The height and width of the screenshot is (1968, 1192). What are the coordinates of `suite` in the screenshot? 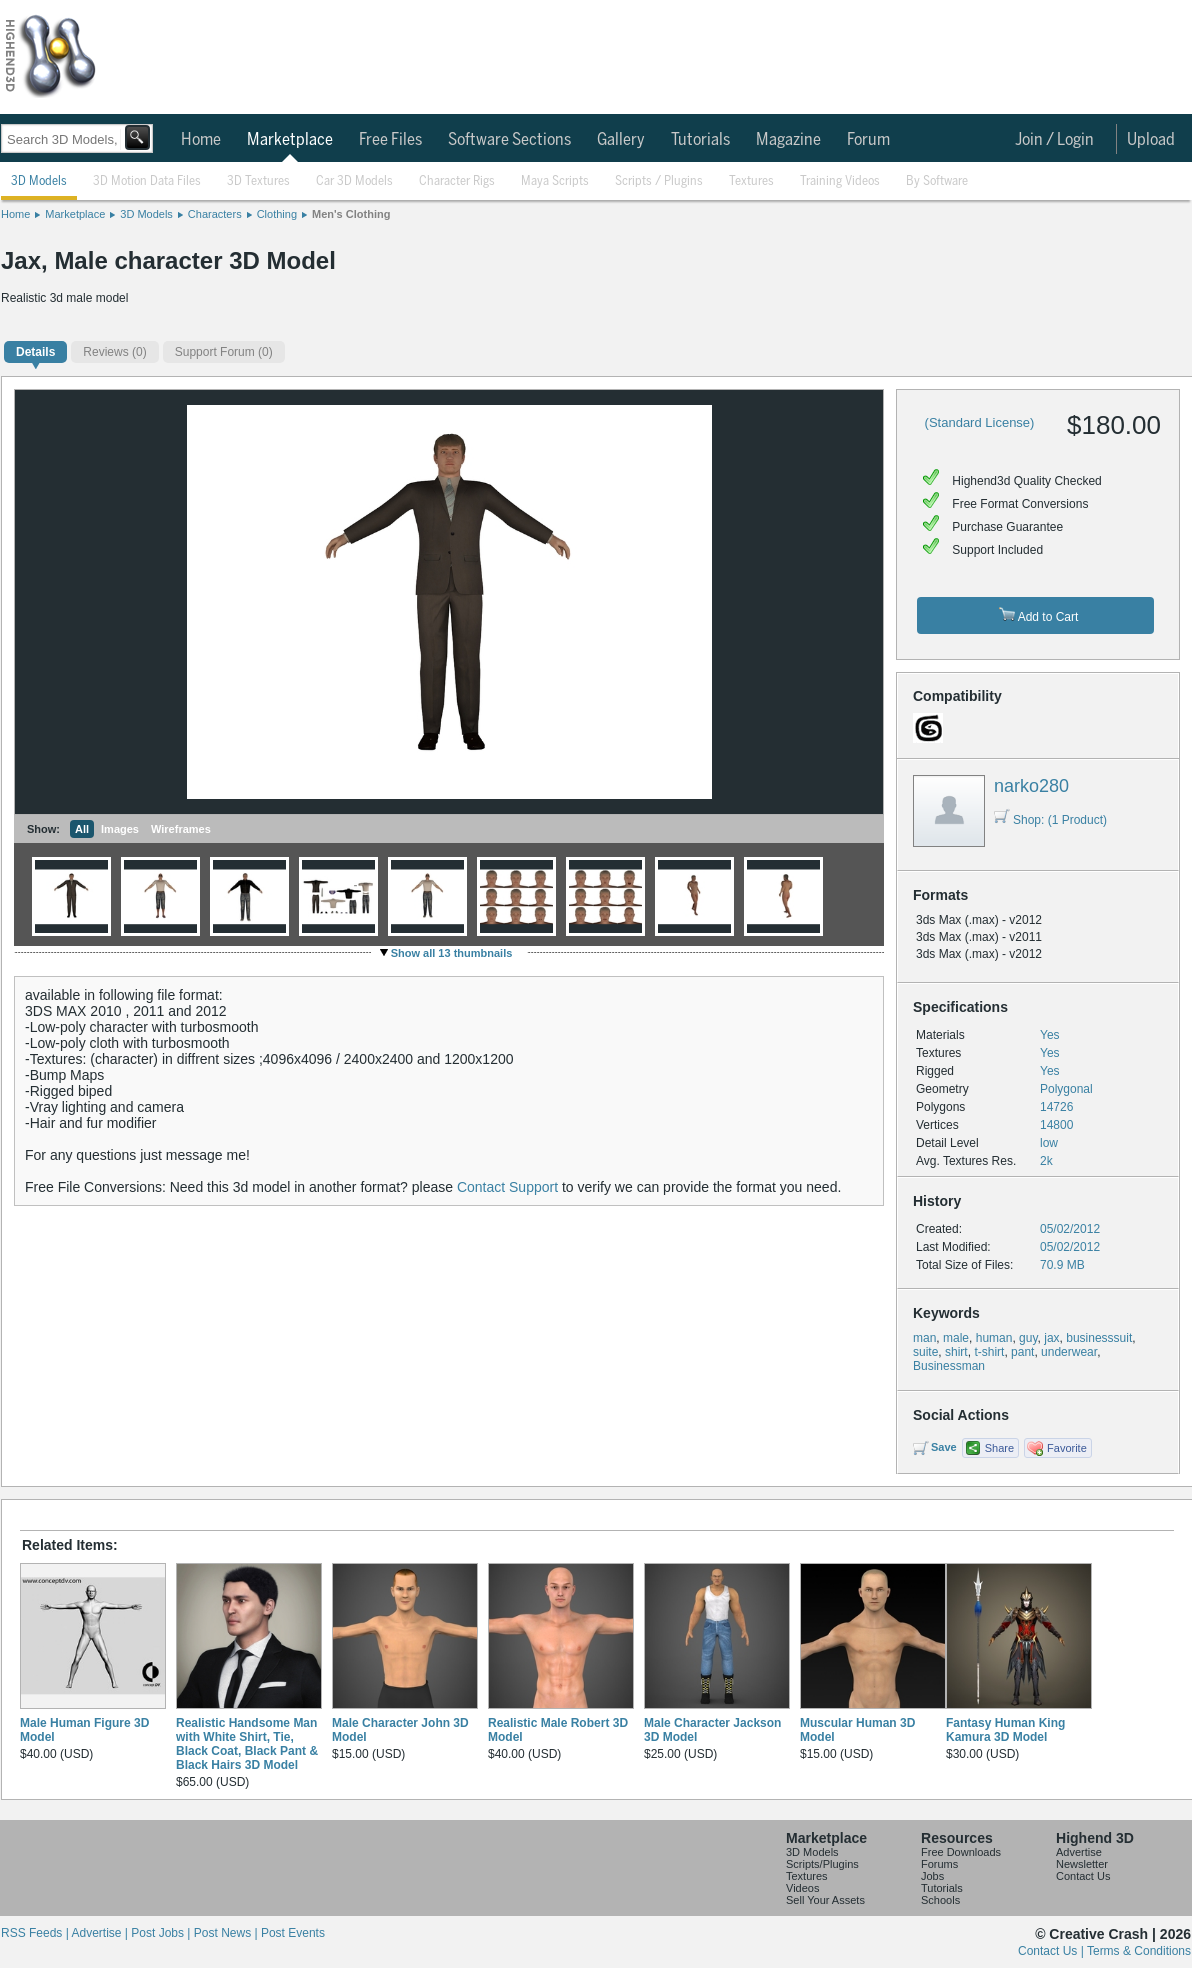 It's located at (925, 1352).